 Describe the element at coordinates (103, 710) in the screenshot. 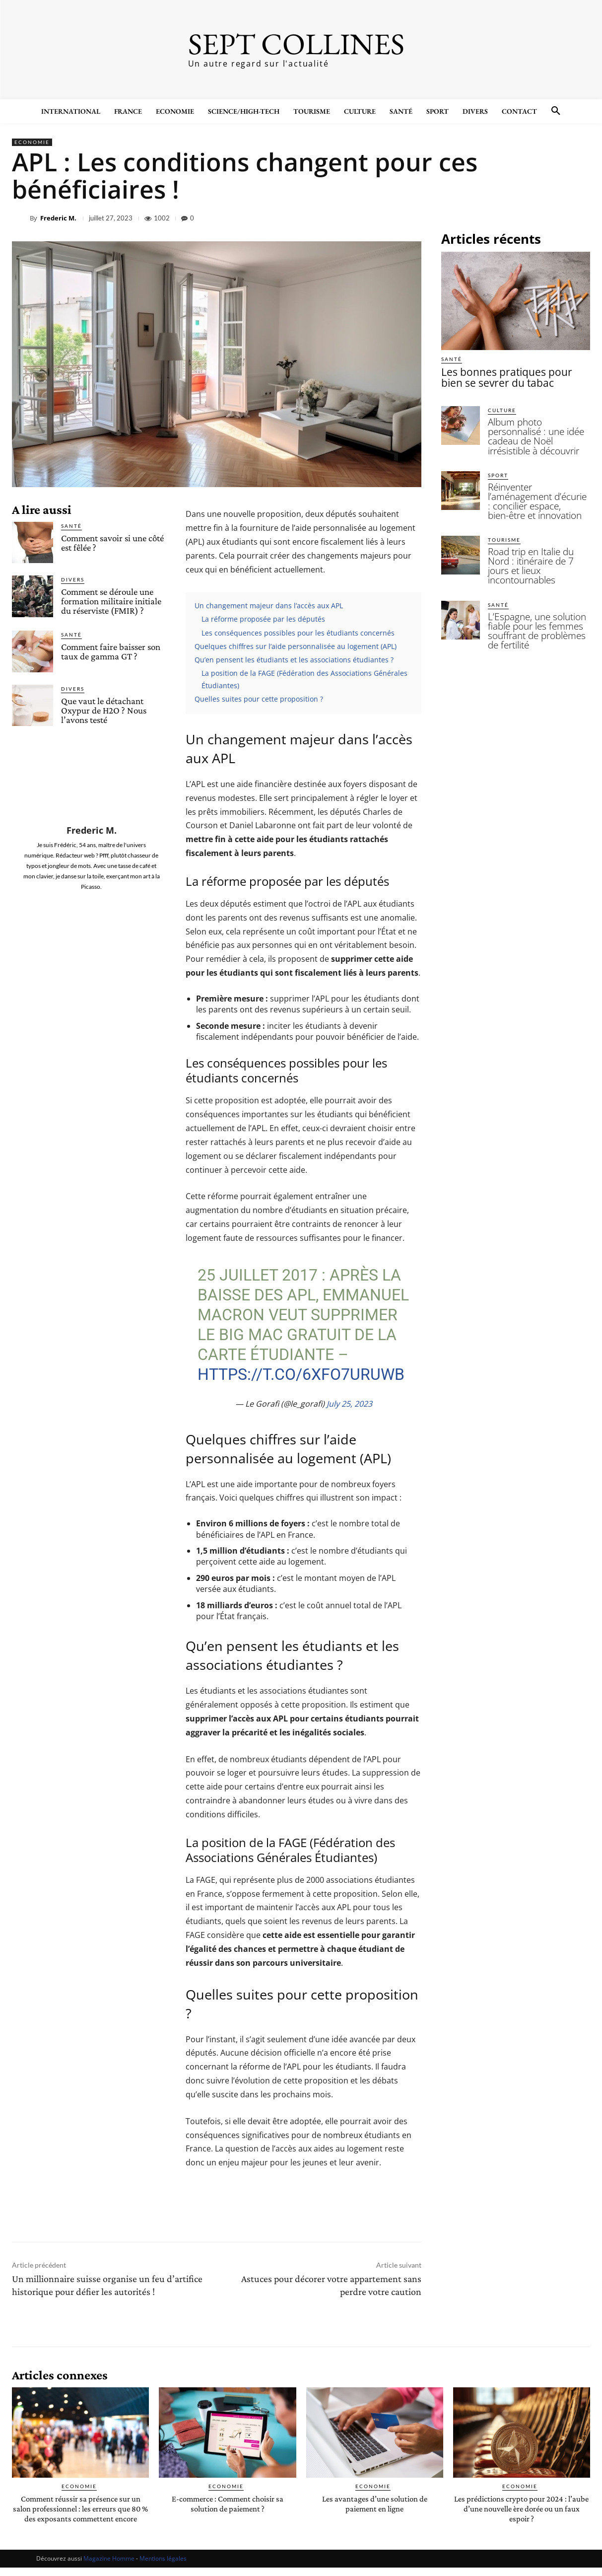

I see `Que vaut le détachant Oxypur de H2O ? Nous l’avons testé` at that location.